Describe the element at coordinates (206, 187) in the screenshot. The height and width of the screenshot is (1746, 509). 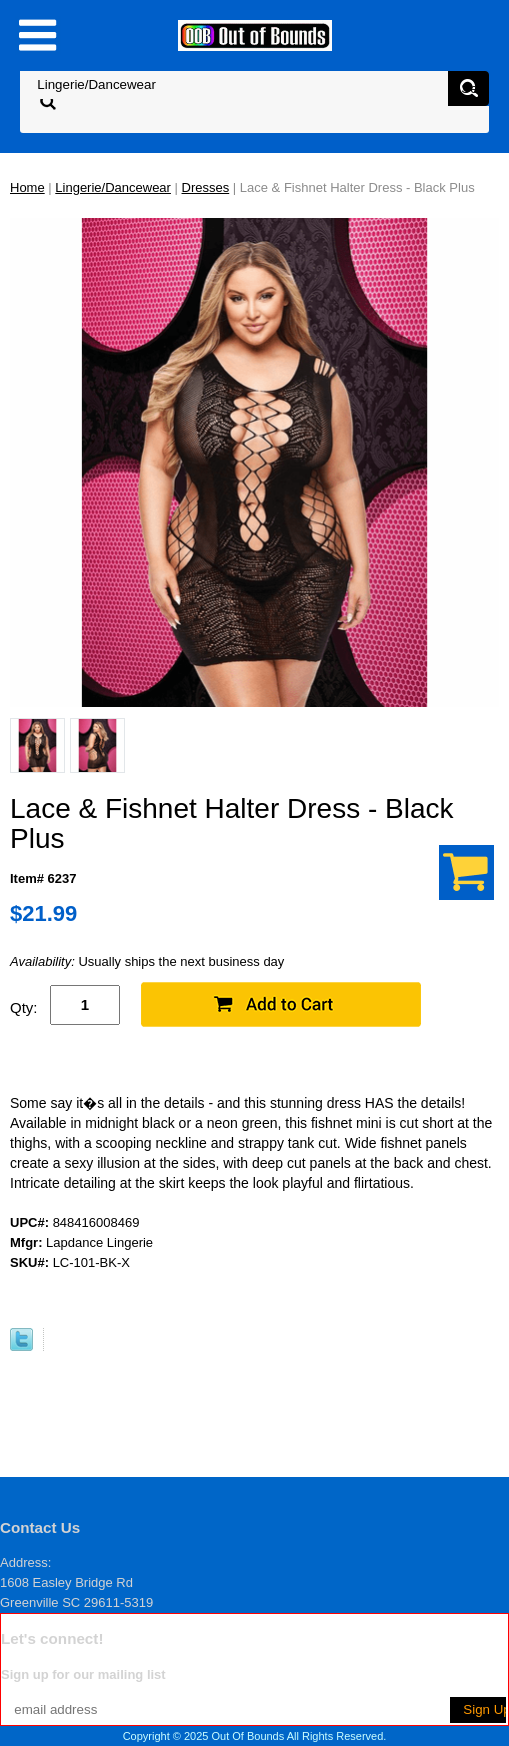
I see `Dresses` at that location.